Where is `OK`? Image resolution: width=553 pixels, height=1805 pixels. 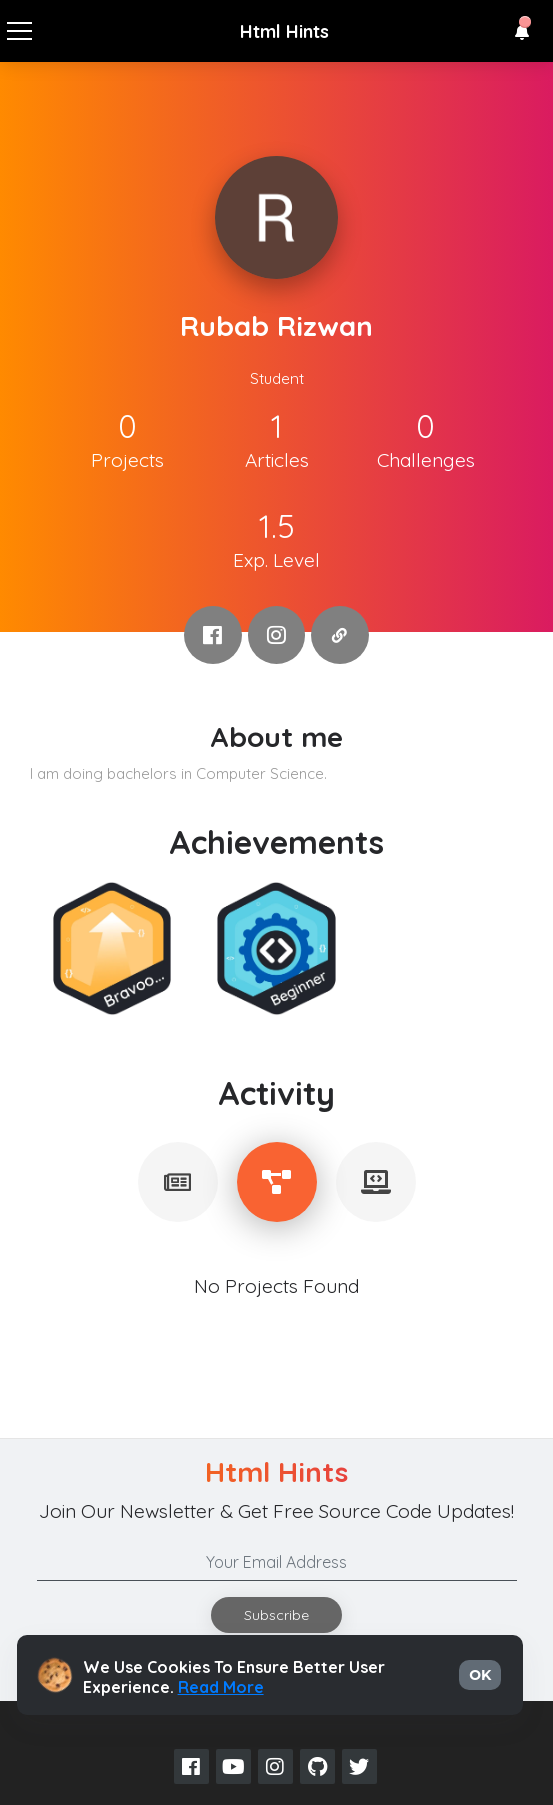 OK is located at coordinates (480, 1675).